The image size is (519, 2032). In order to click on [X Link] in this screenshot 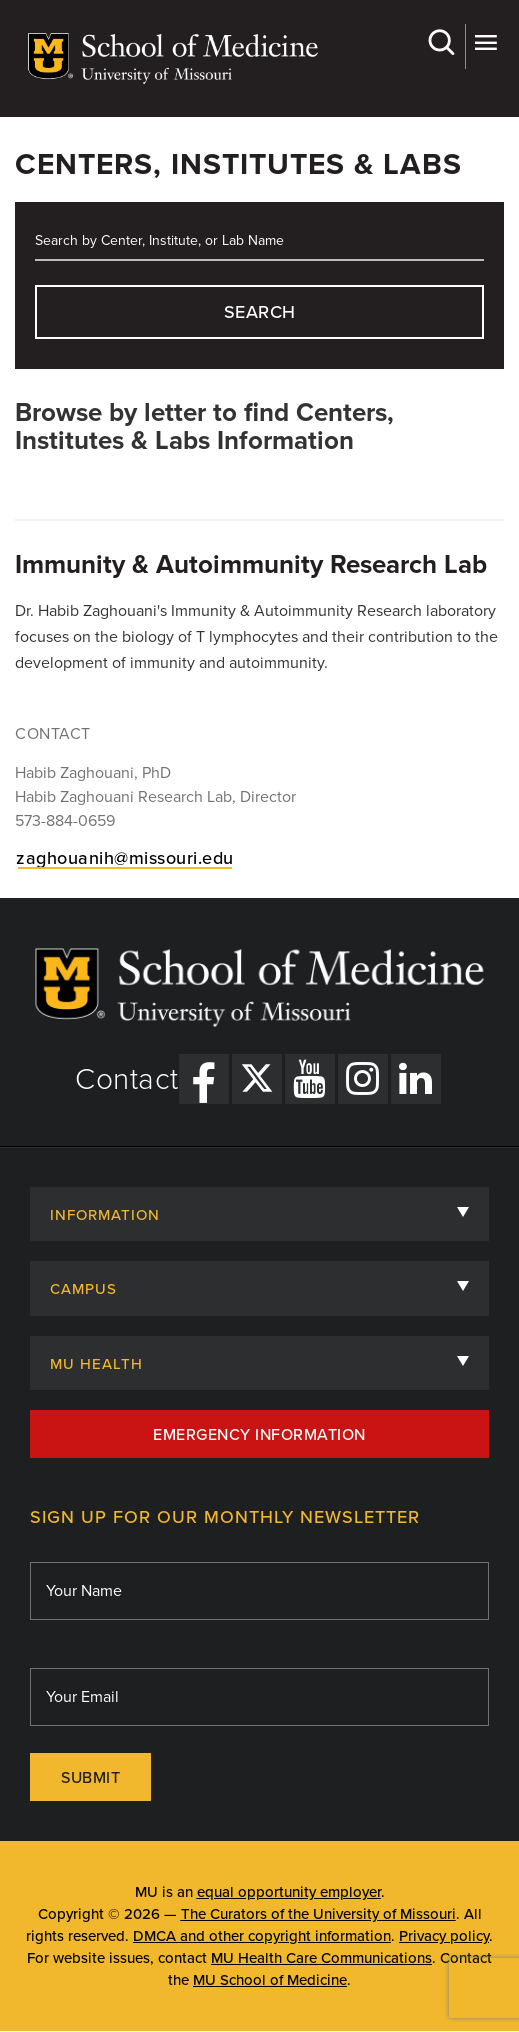, I will do `click(257, 1079)`.